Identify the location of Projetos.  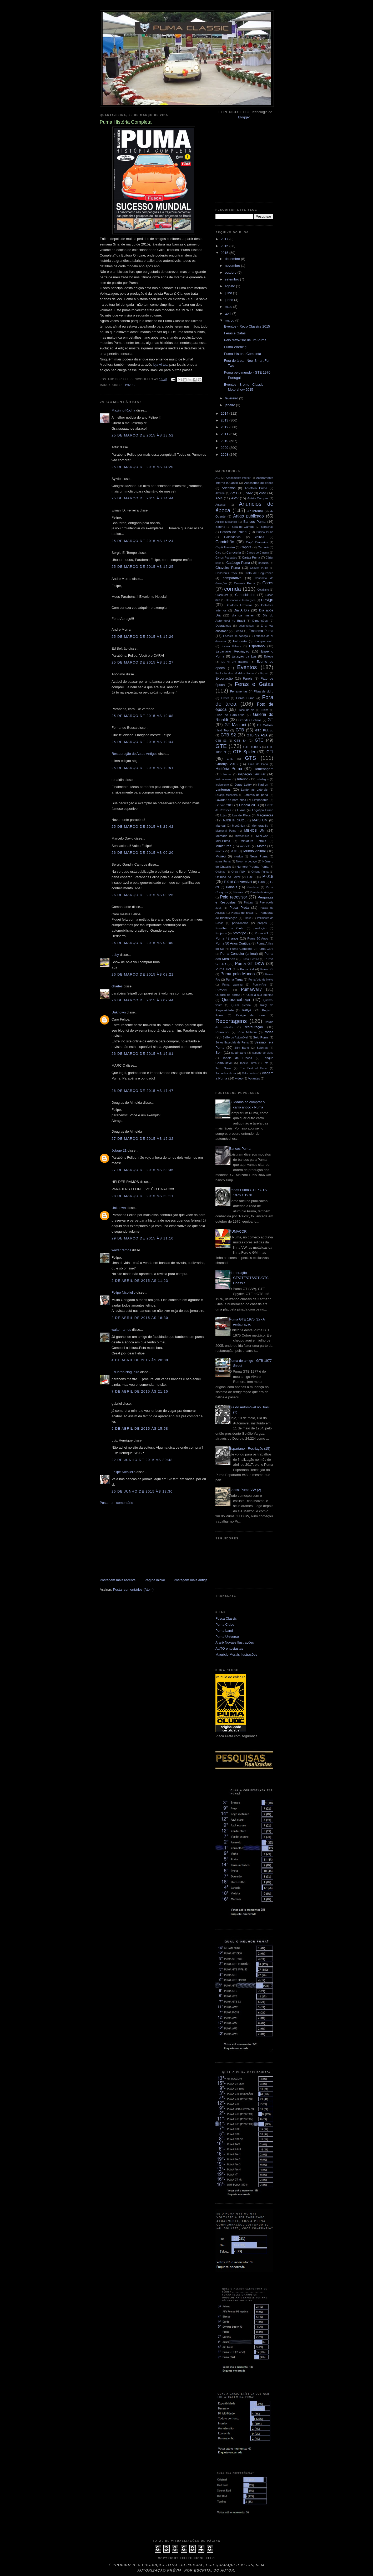
(221, 933).